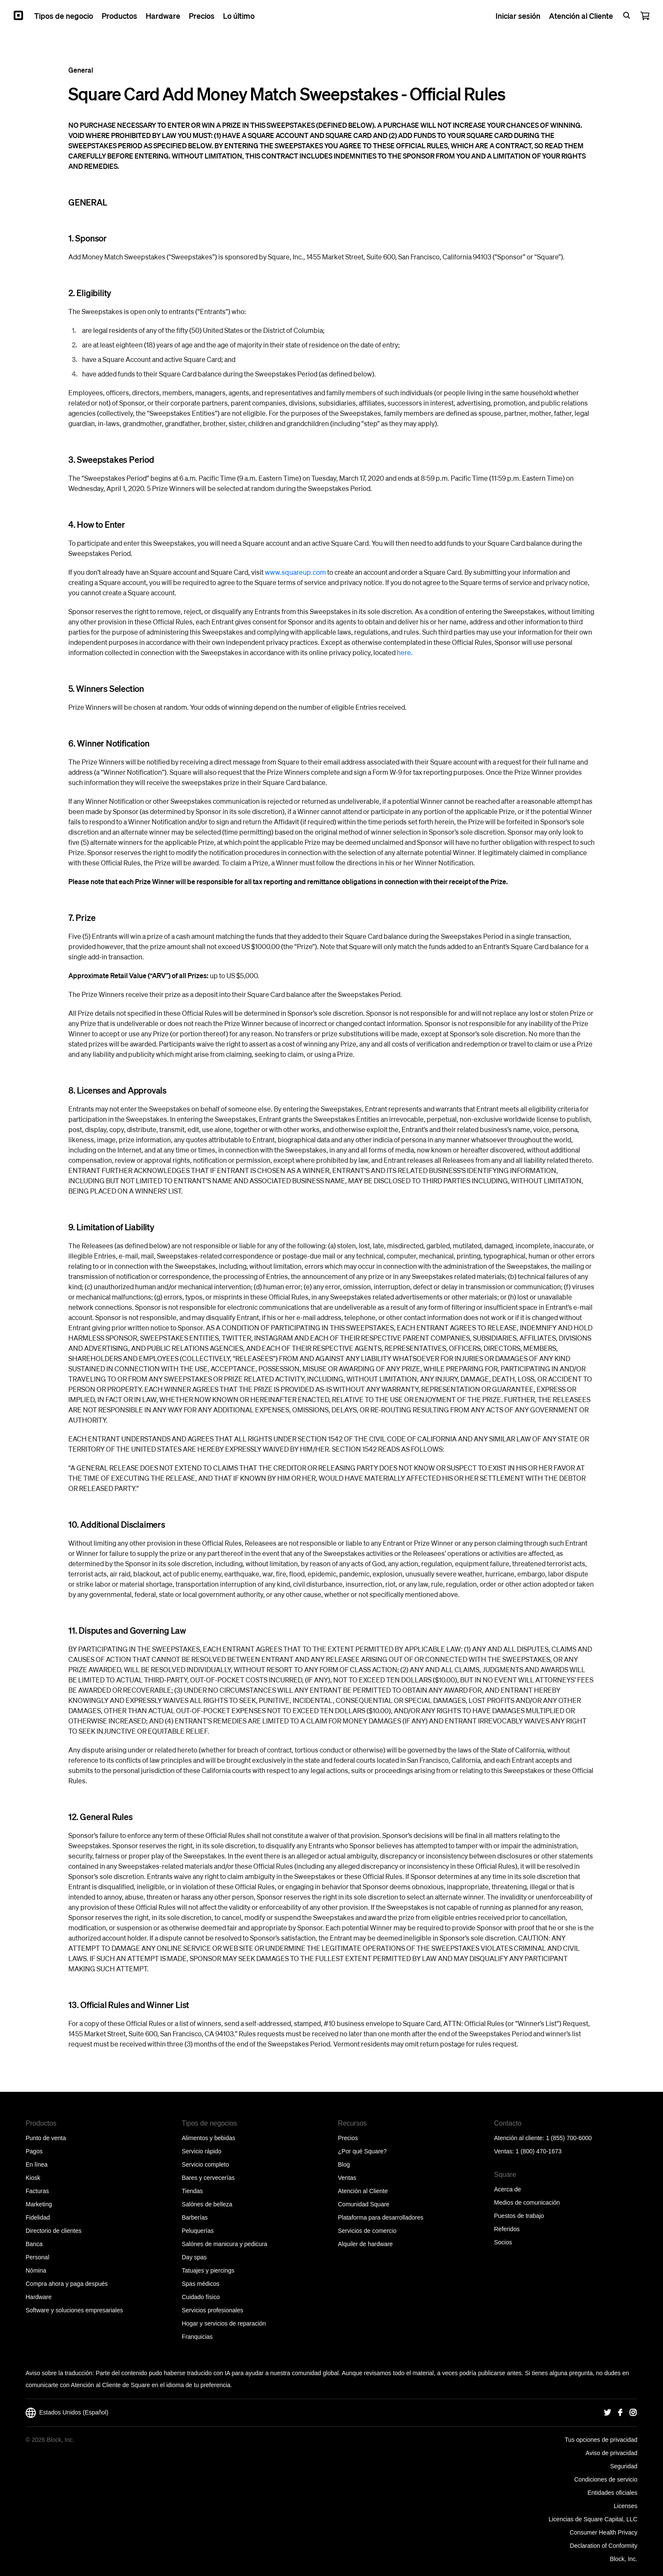 Image resolution: width=663 pixels, height=2576 pixels. Describe the element at coordinates (54, 2230) in the screenshot. I see `Directorio de clientes` at that location.